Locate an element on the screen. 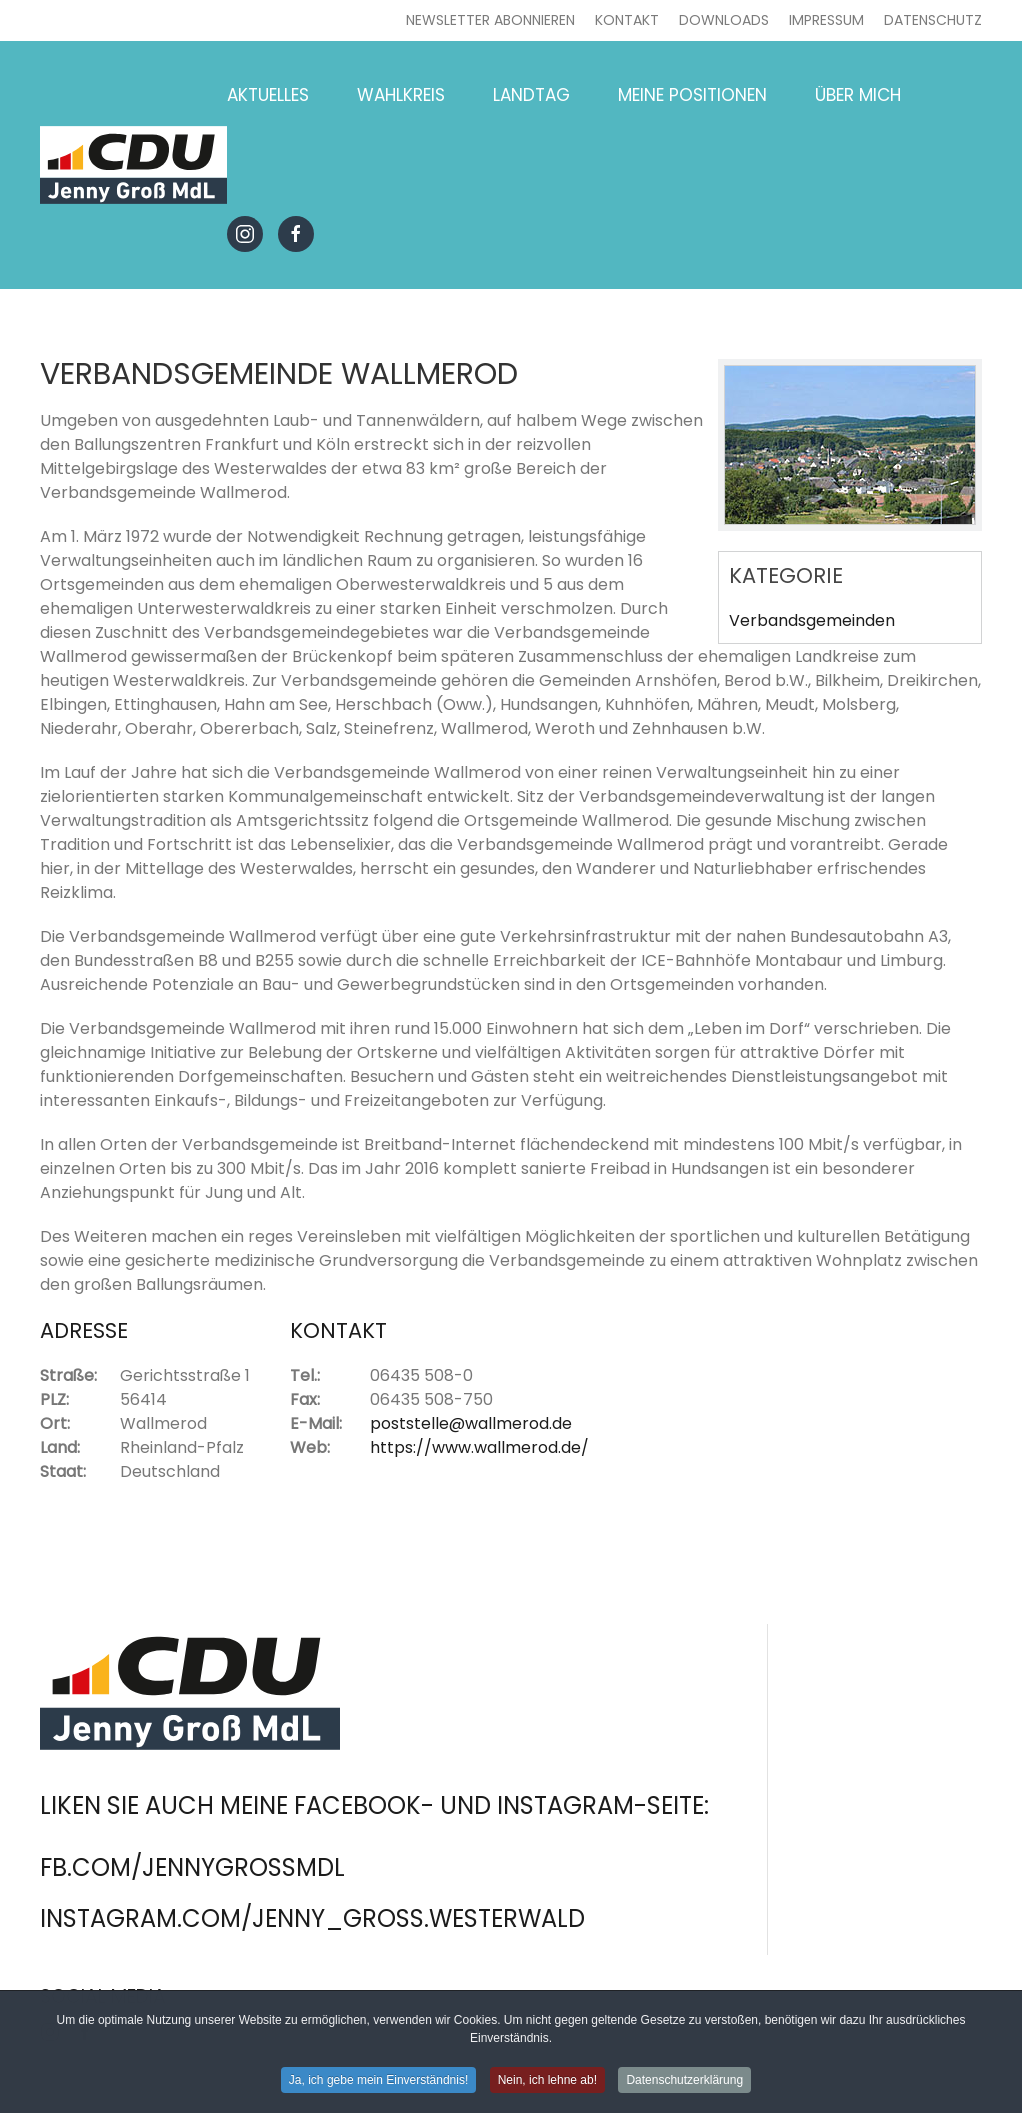 This screenshot has height=2113, width=1022. poststelle@wallmerod.de is located at coordinates (471, 1423).